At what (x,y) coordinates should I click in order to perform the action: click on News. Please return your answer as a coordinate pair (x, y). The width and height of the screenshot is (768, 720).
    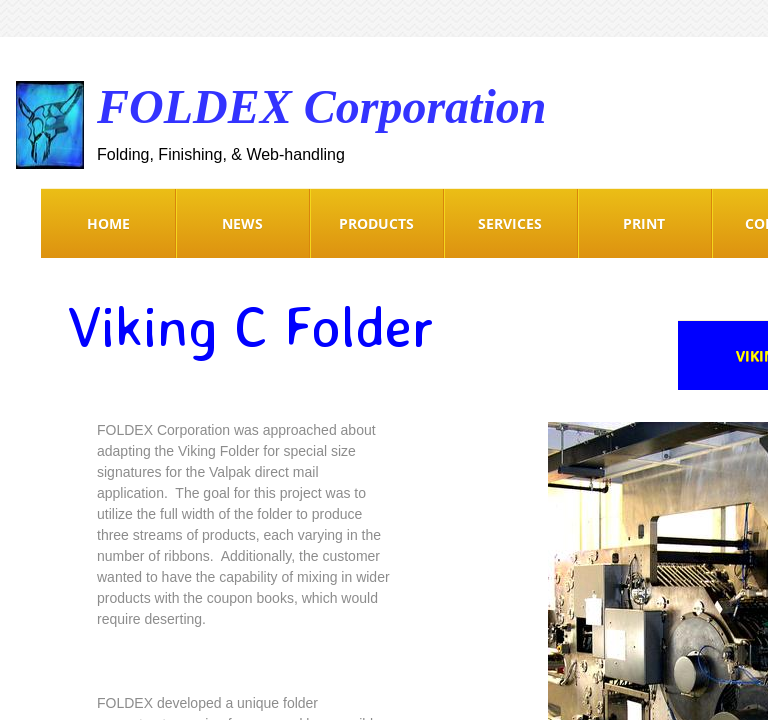
    Looking at the image, I should click on (242, 223).